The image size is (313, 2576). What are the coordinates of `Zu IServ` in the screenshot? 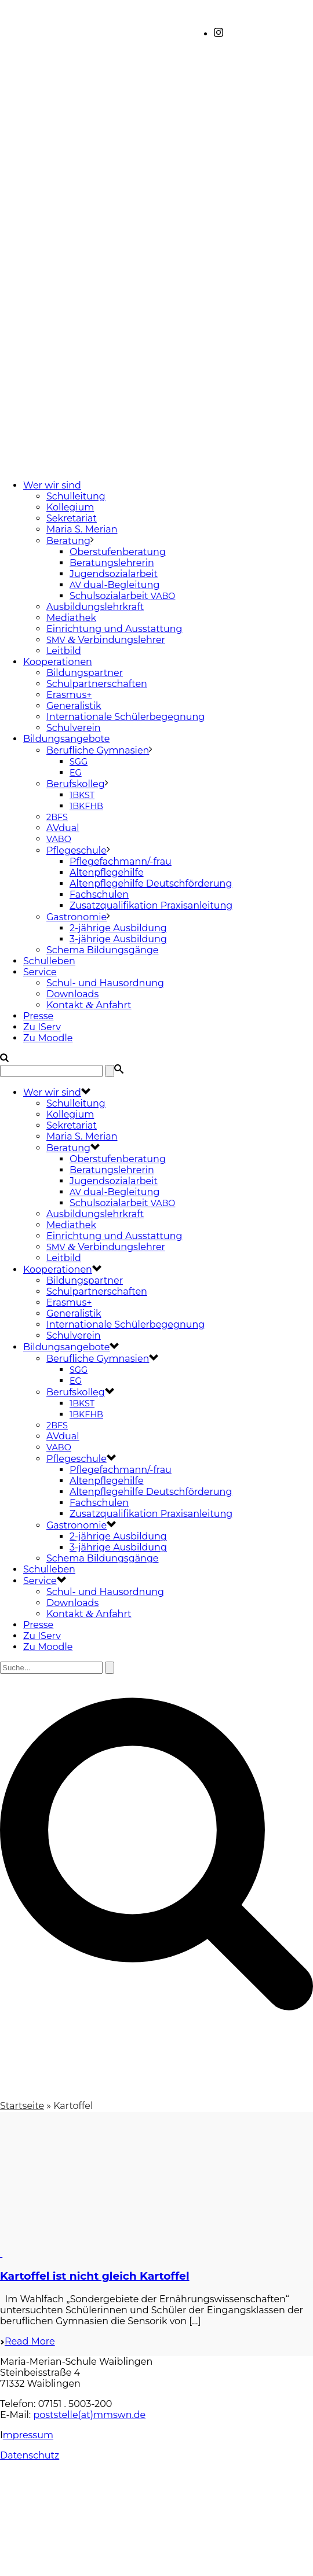 It's located at (42, 1026).